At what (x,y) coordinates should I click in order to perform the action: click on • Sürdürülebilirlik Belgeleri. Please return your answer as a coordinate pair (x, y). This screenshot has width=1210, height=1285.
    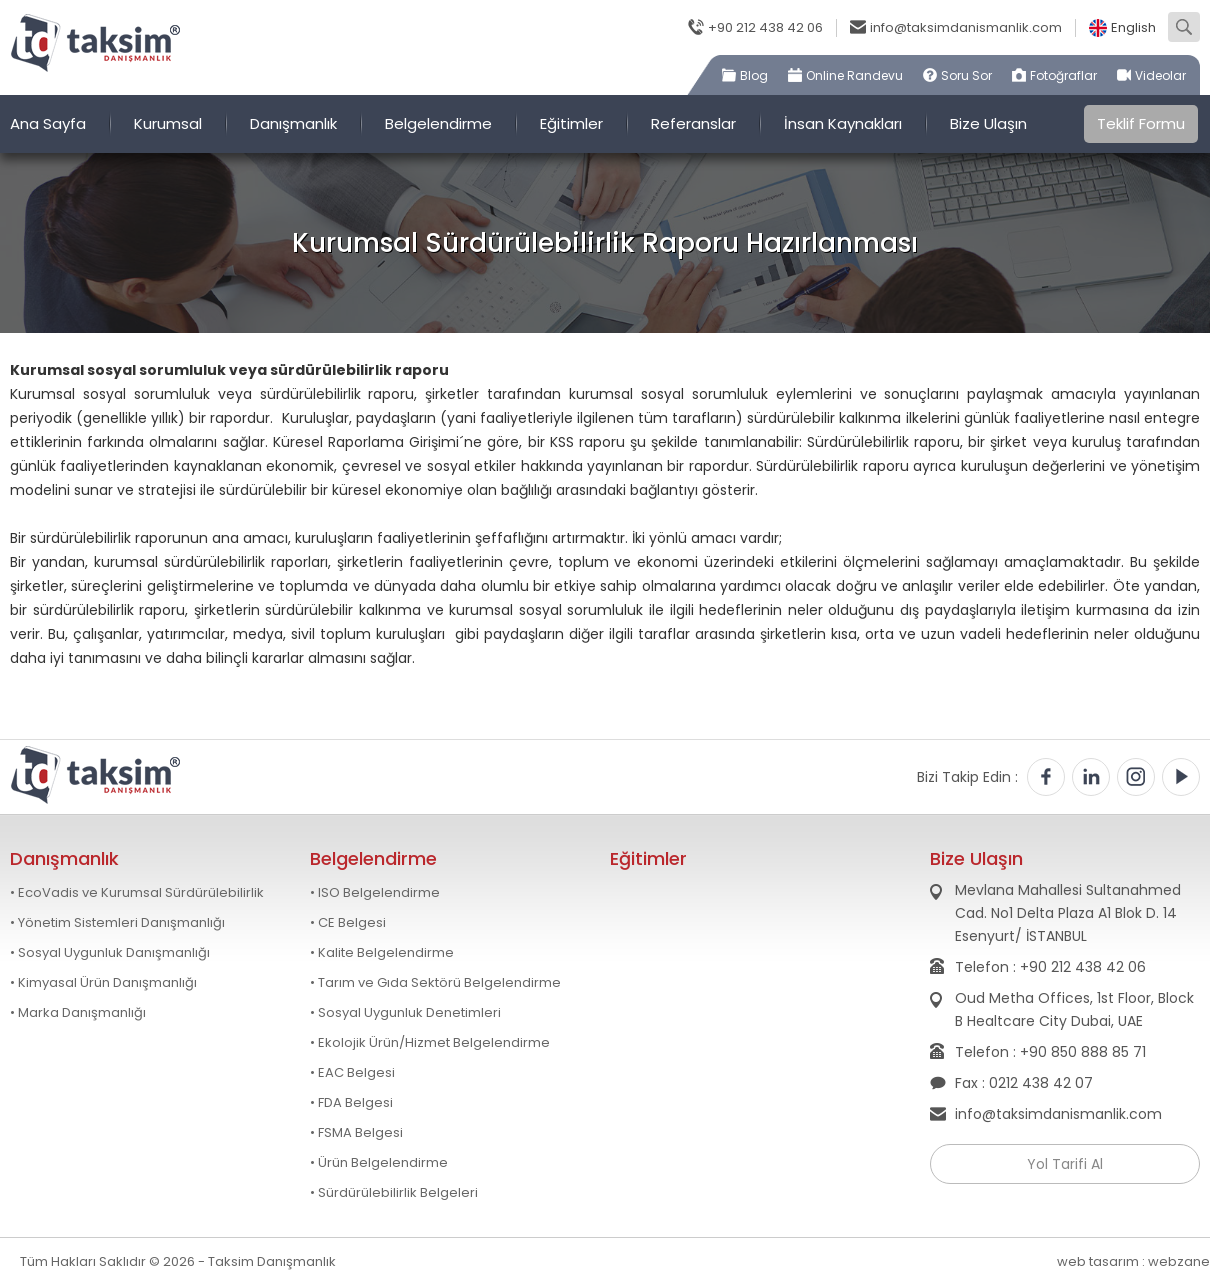
    Looking at the image, I should click on (394, 1193).